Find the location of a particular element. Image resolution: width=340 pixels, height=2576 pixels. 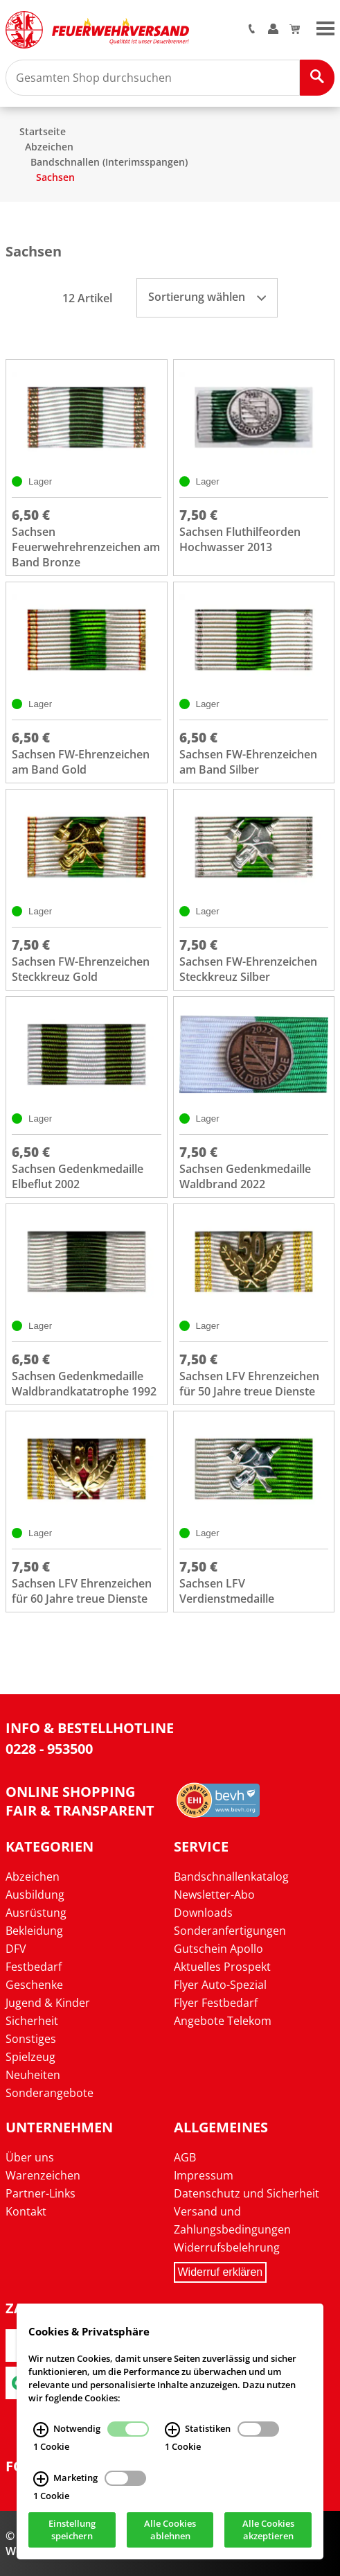

DFV is located at coordinates (16, 1948).